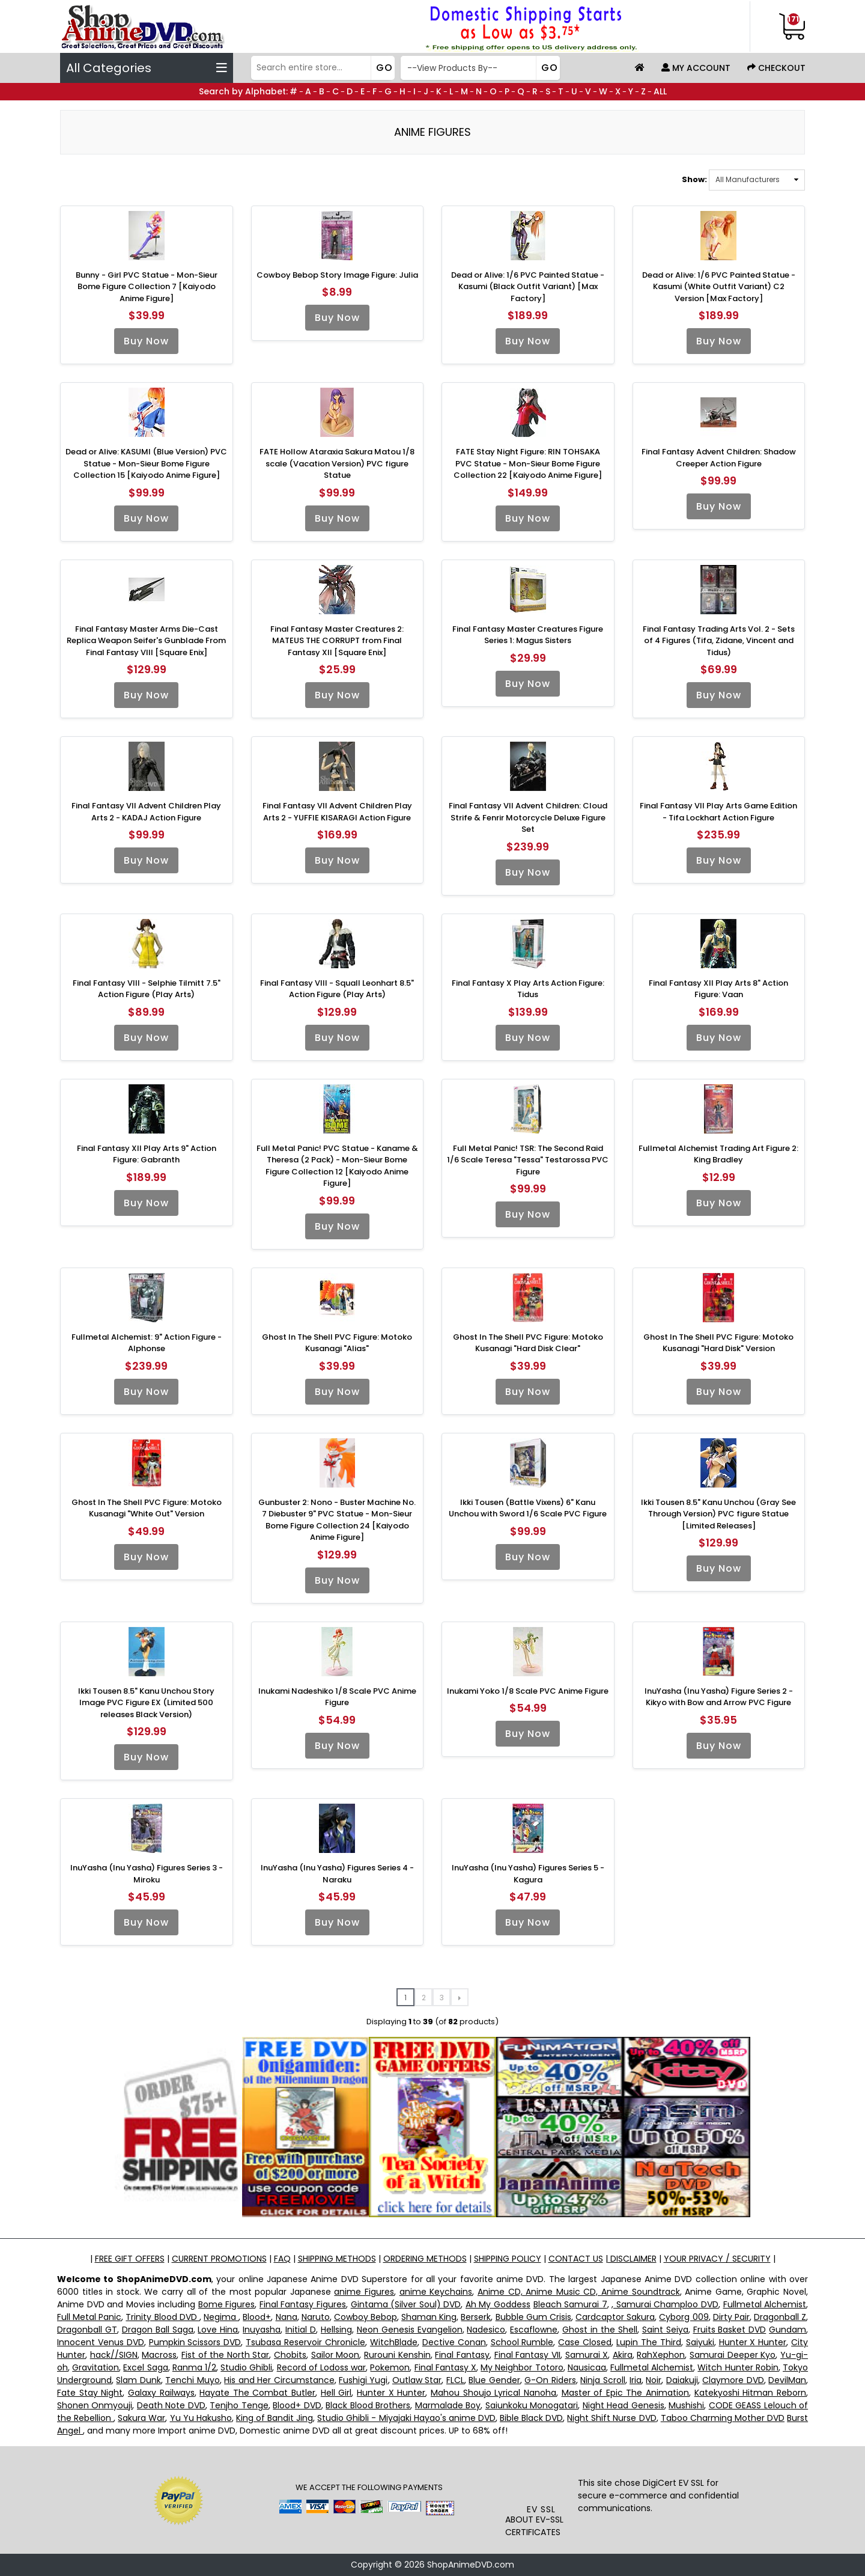  Describe the element at coordinates (494, 2380) in the screenshot. I see `Blue Gender` at that location.